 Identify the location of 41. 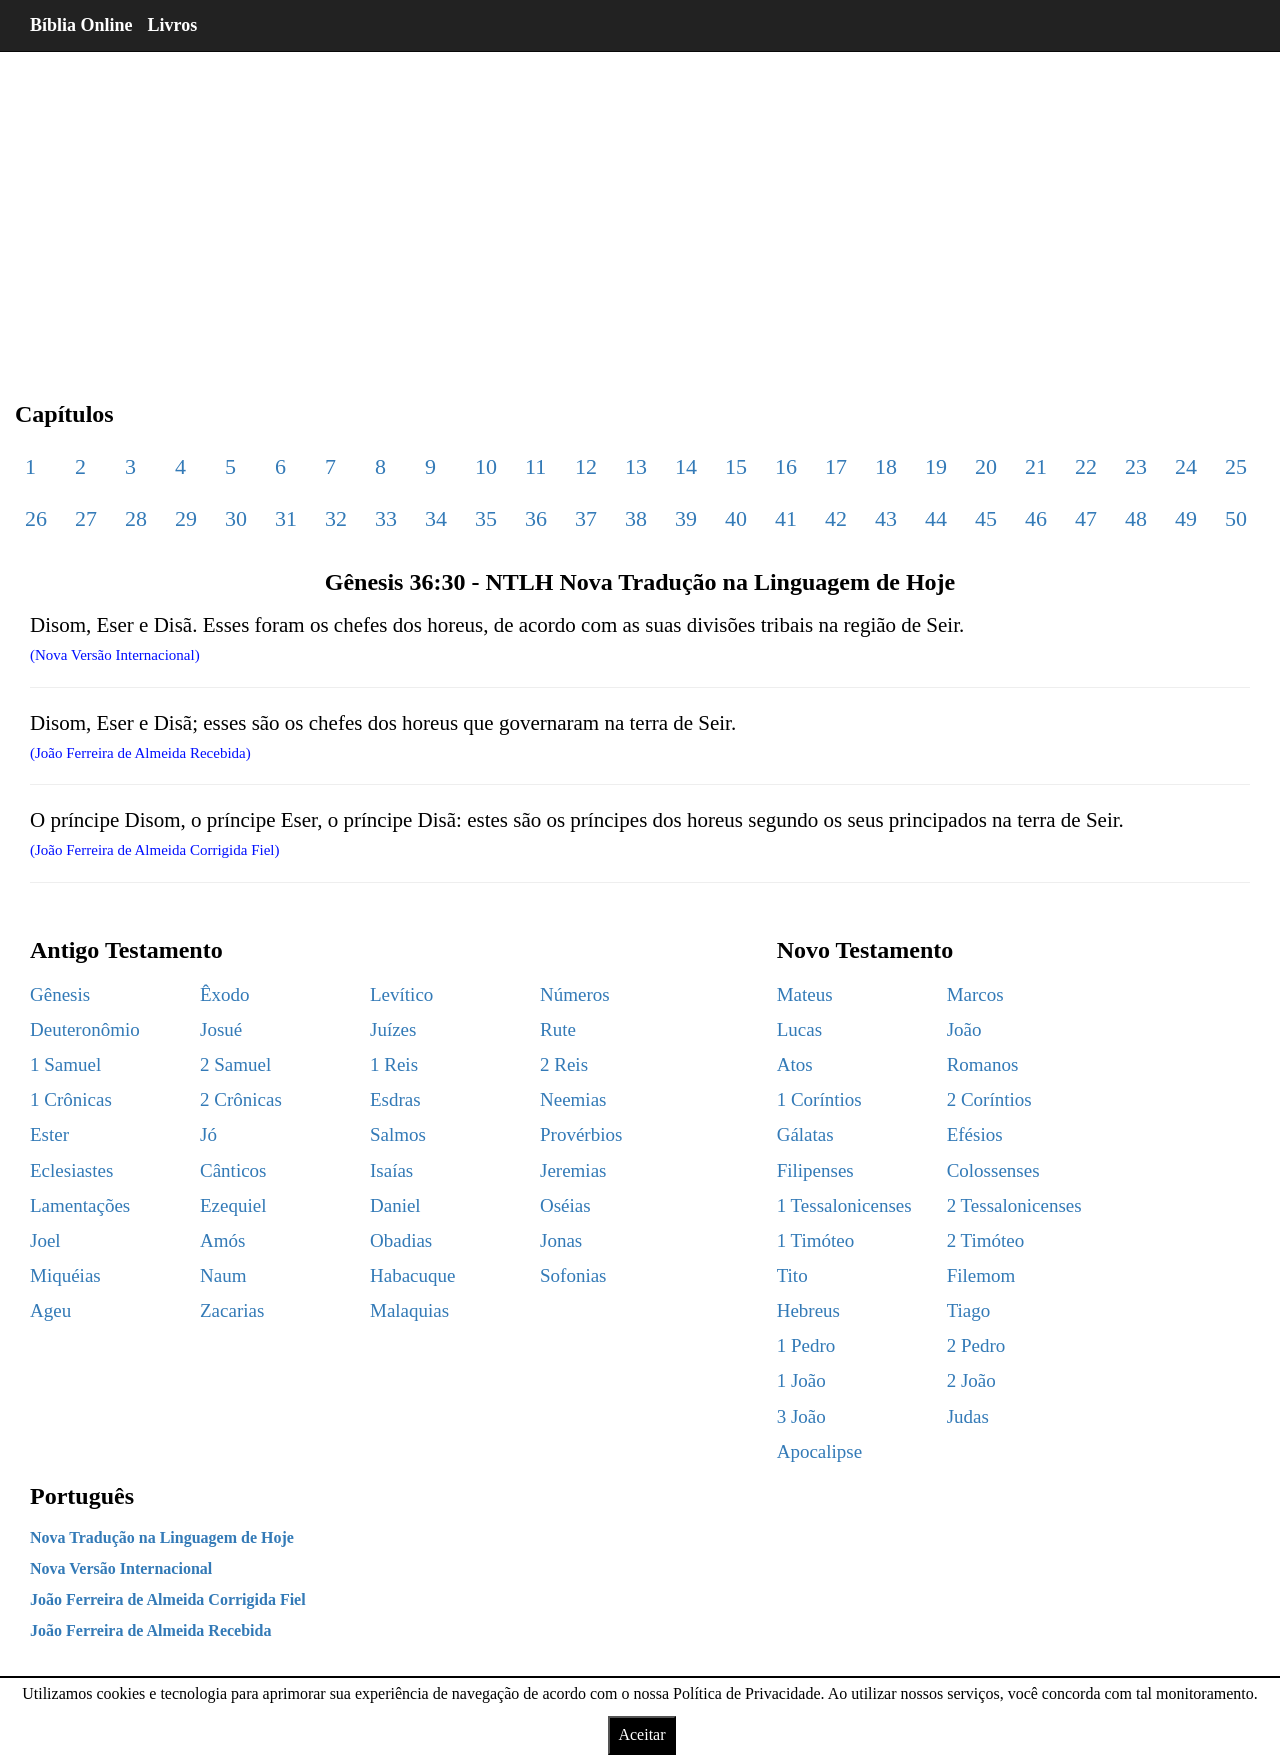
(786, 518).